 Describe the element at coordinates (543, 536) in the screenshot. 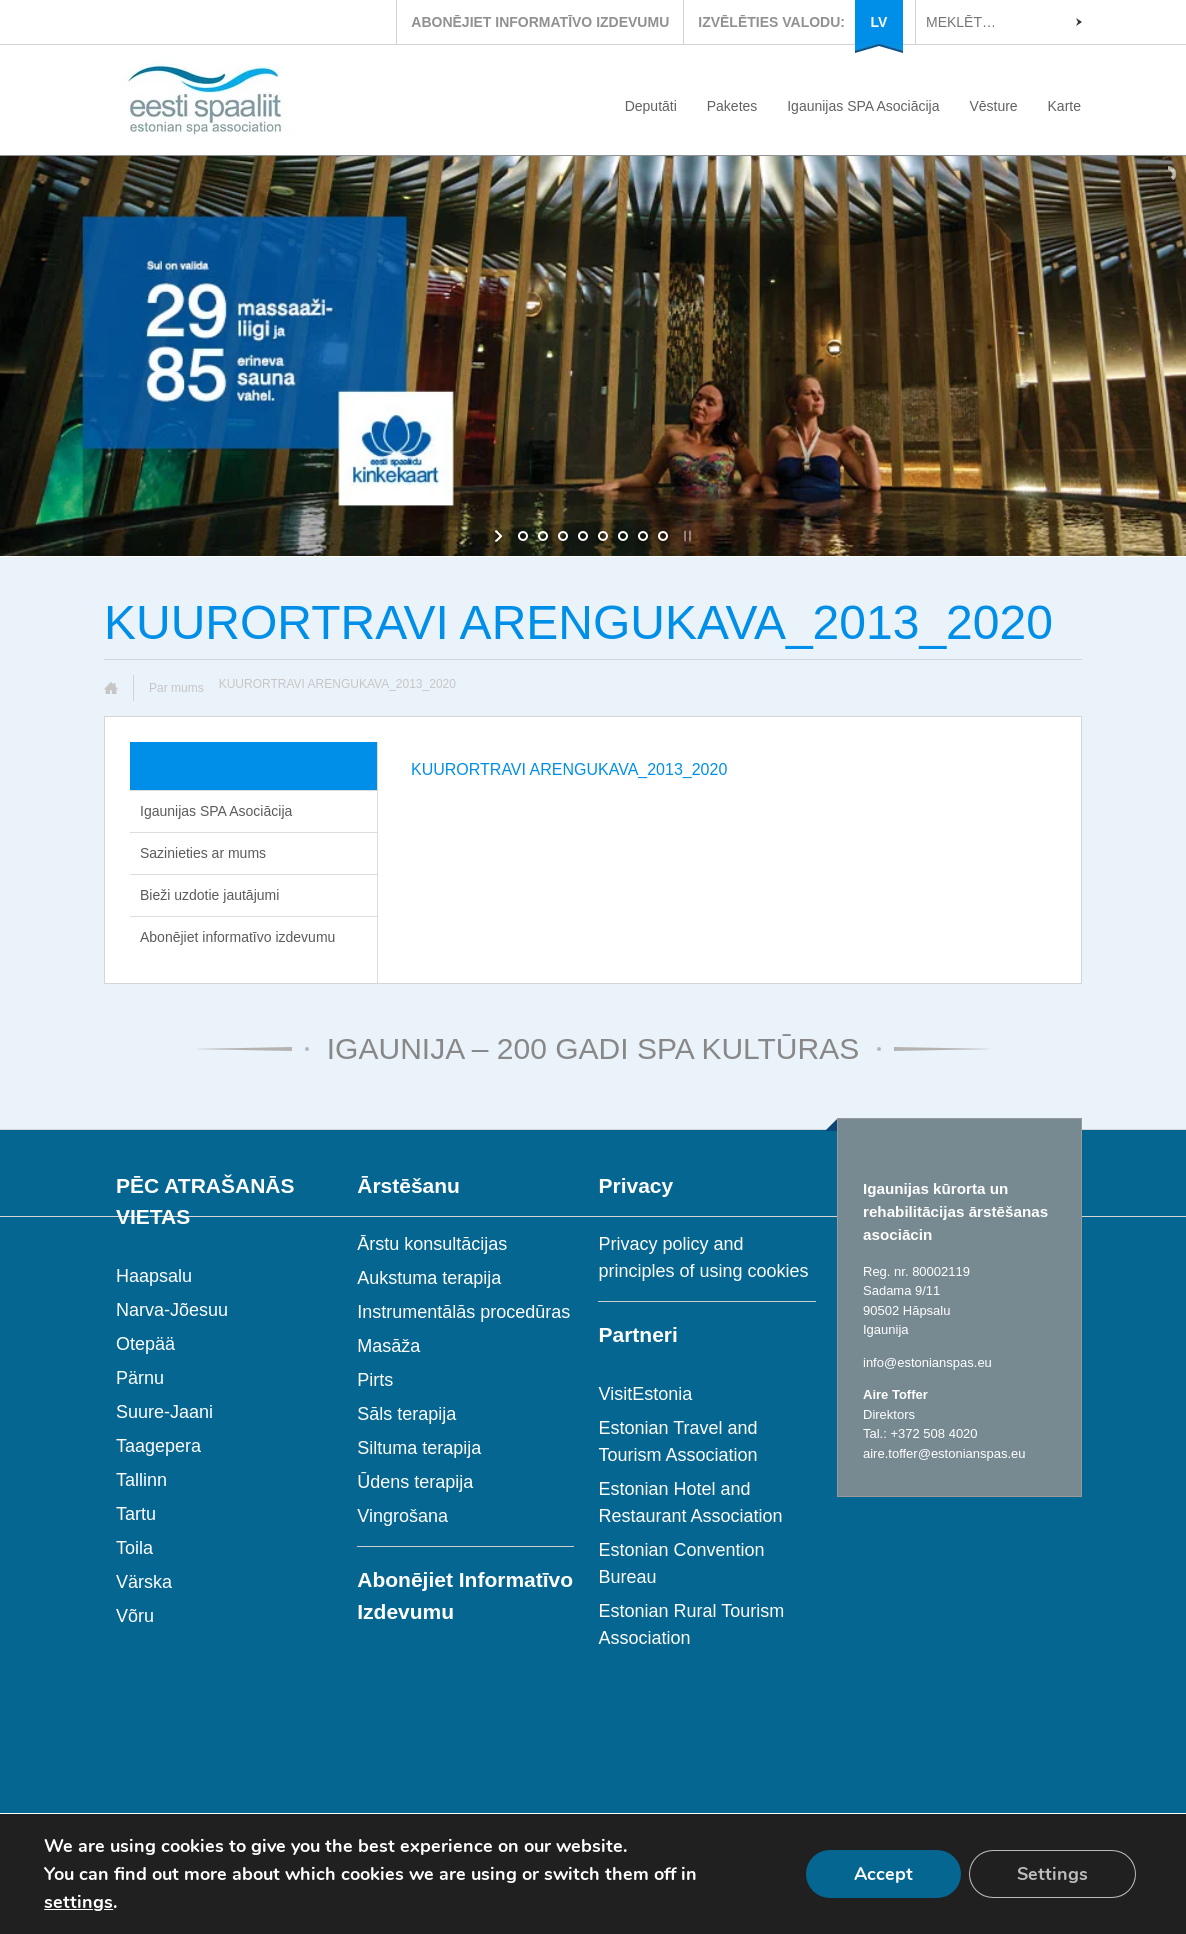

I see `[jump to slide 2]` at that location.